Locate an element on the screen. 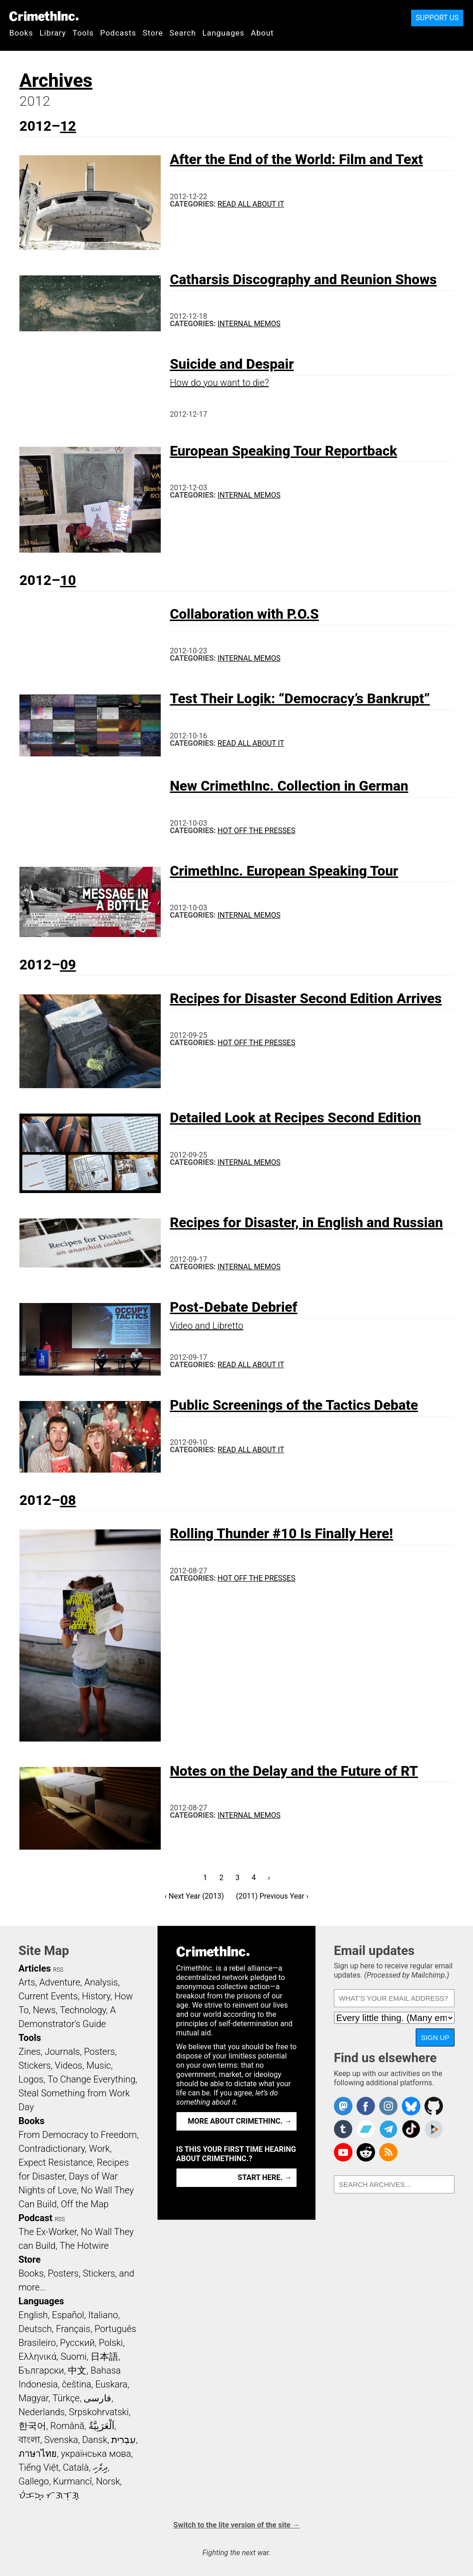 Image resolution: width=473 pixels, height=2576 pixels. About is located at coordinates (262, 32).